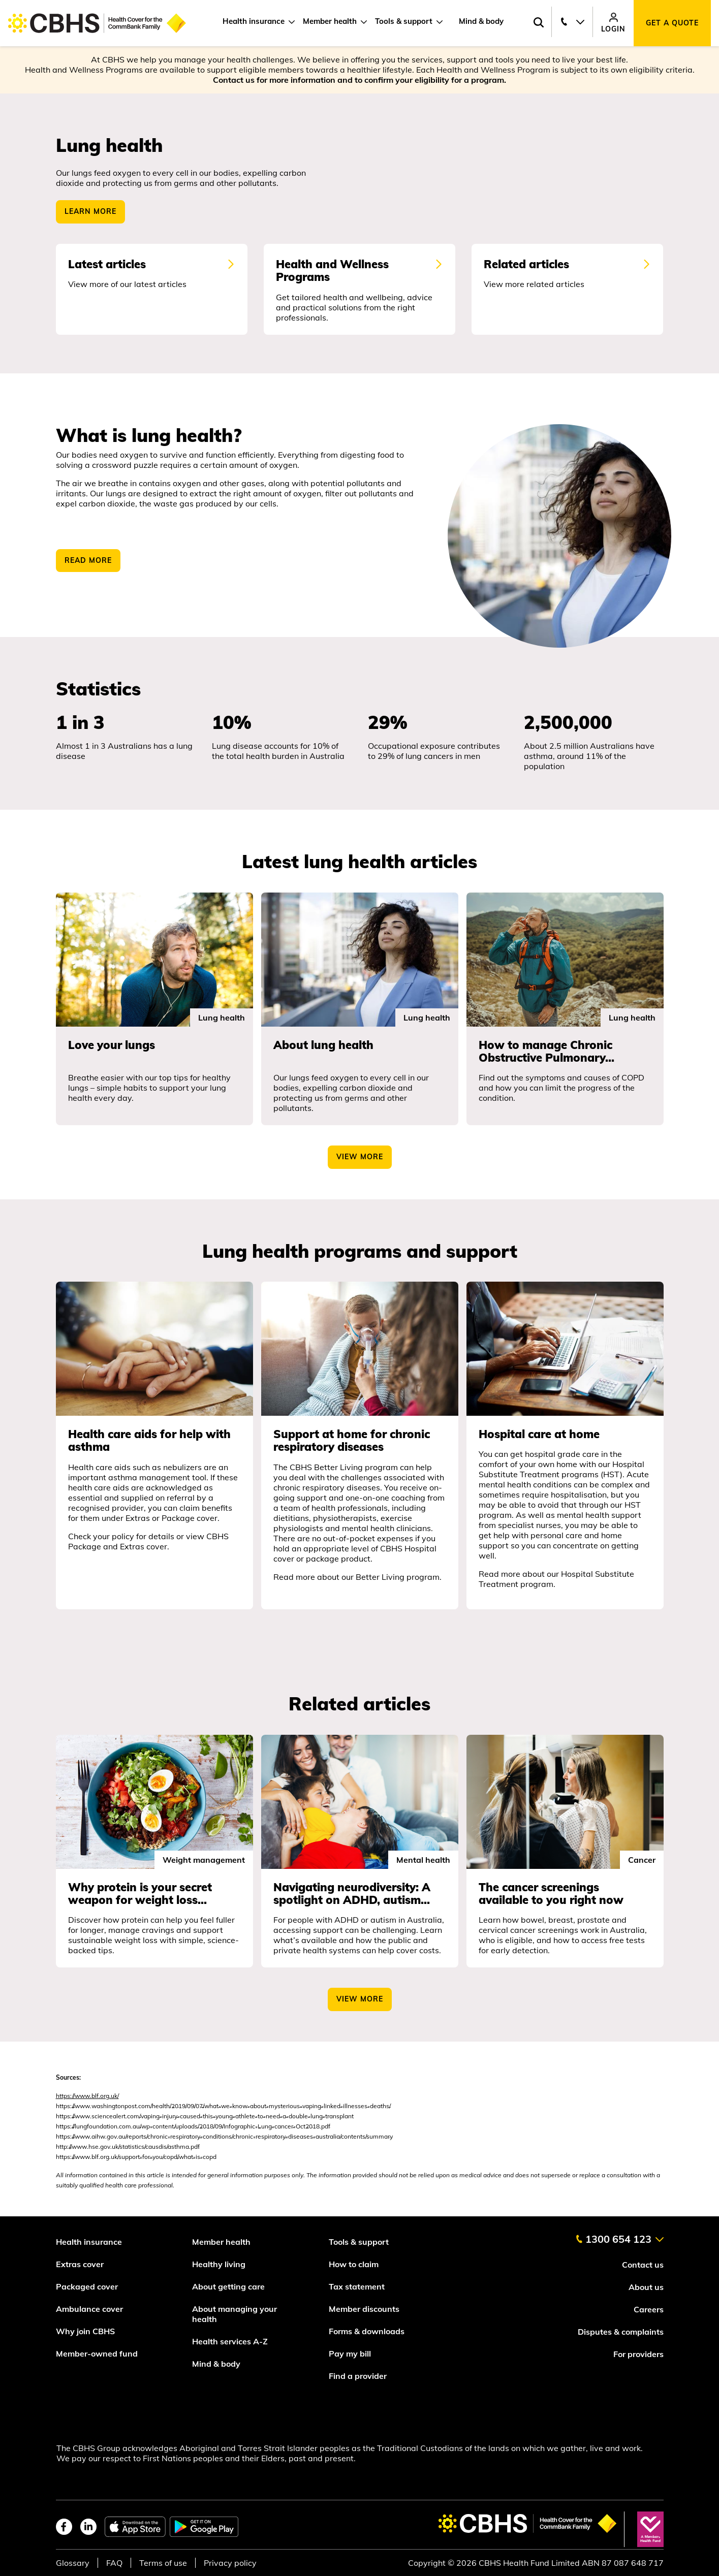  Describe the element at coordinates (204, 2527) in the screenshot. I see `[google play store]` at that location.